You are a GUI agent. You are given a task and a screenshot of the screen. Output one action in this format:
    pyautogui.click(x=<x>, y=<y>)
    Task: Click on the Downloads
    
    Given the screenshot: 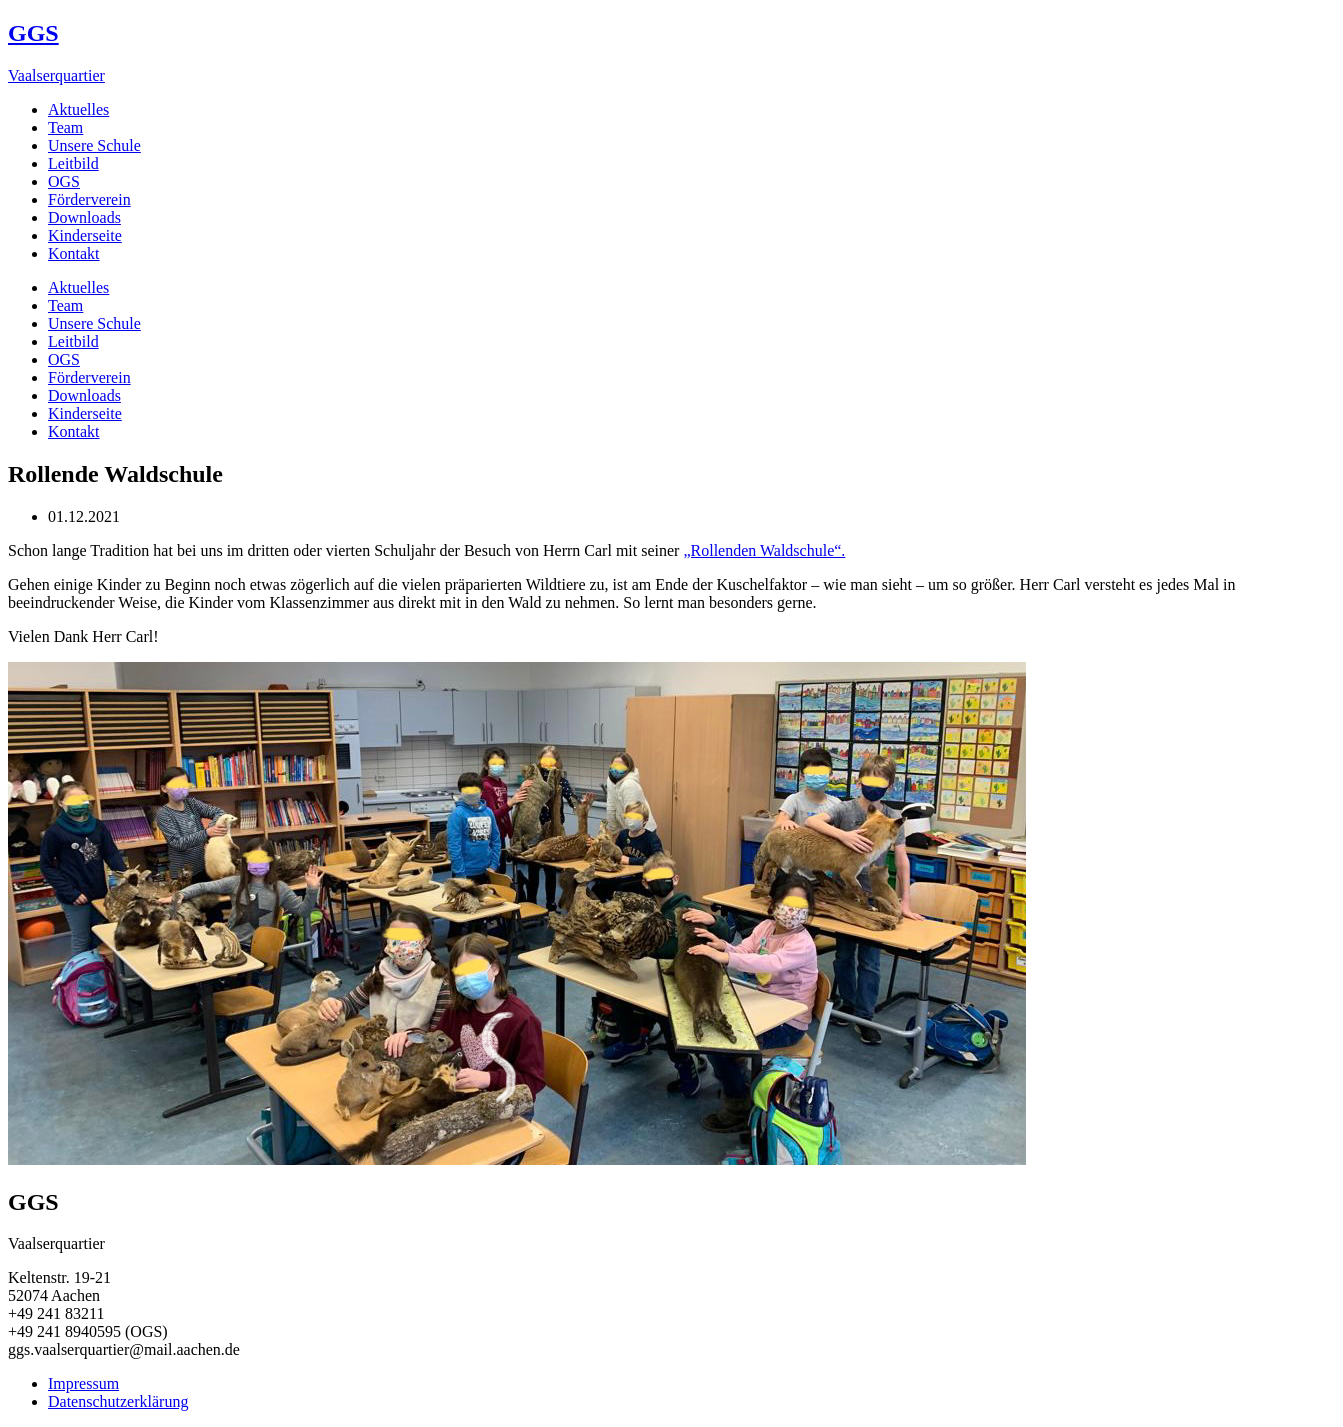 What is the action you would take?
    pyautogui.click(x=84, y=217)
    